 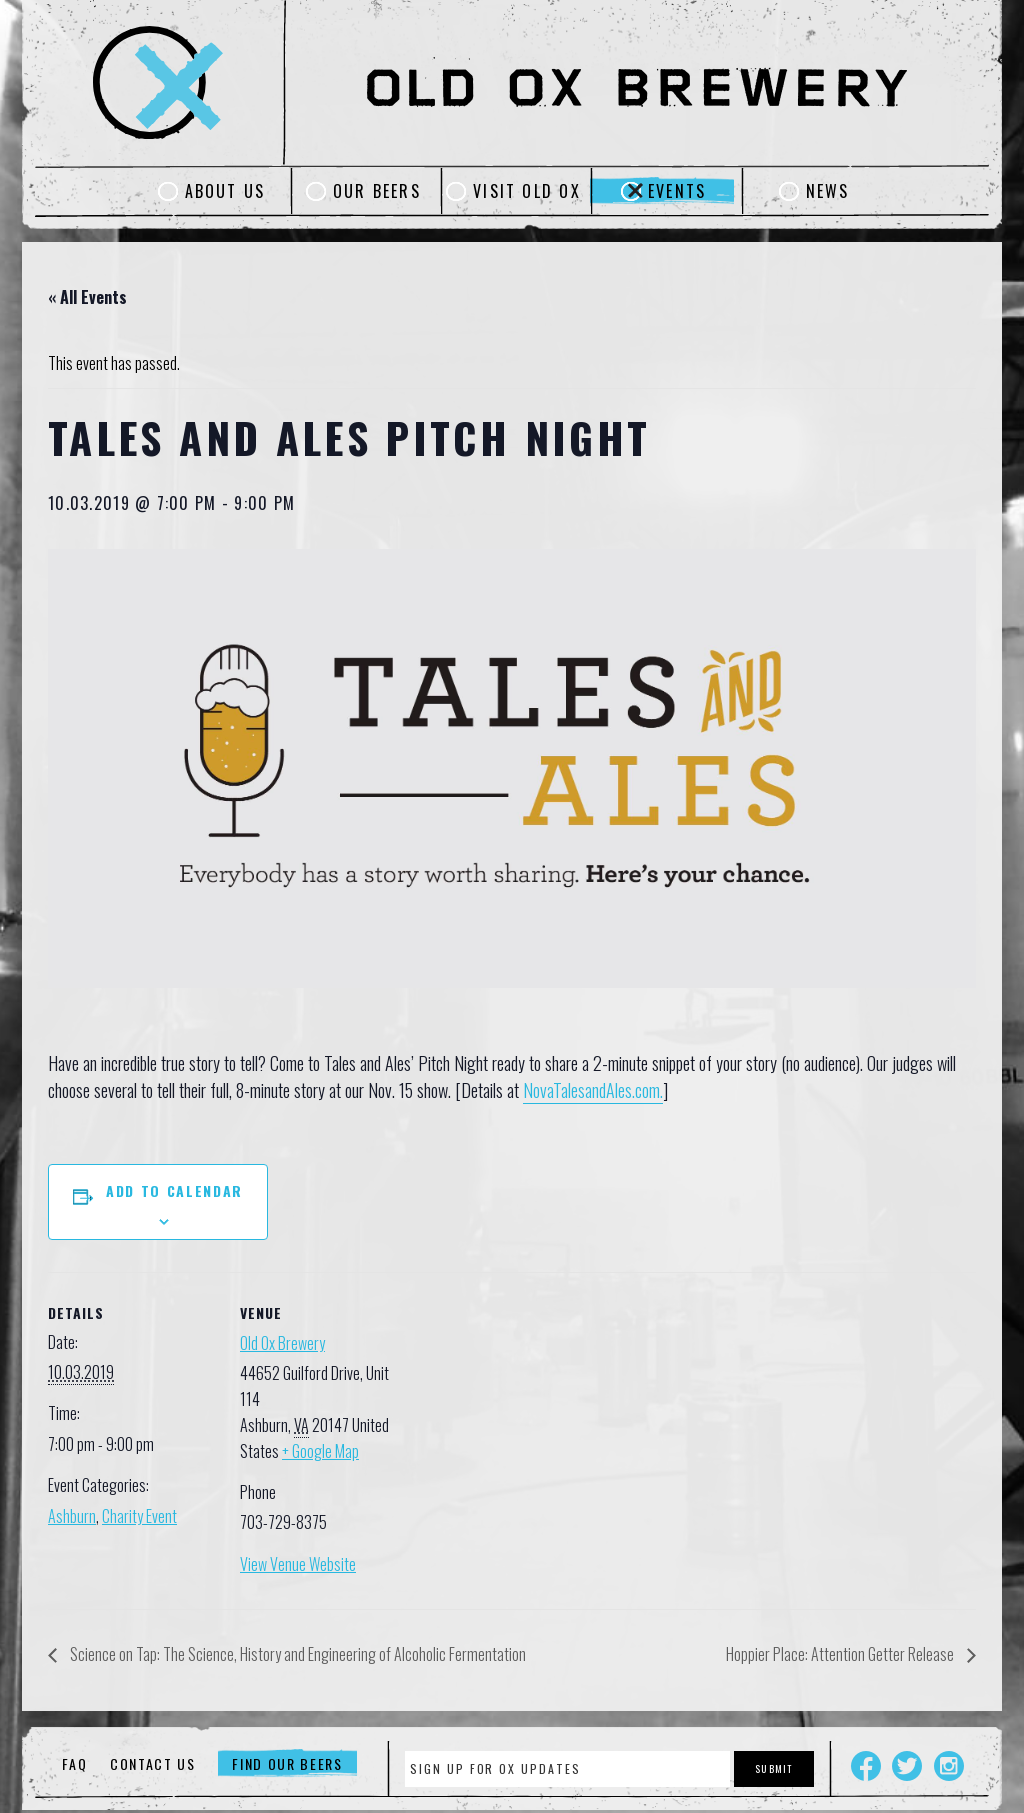 What do you see at coordinates (74, 1763) in the screenshot?
I see `FAQ` at bounding box center [74, 1763].